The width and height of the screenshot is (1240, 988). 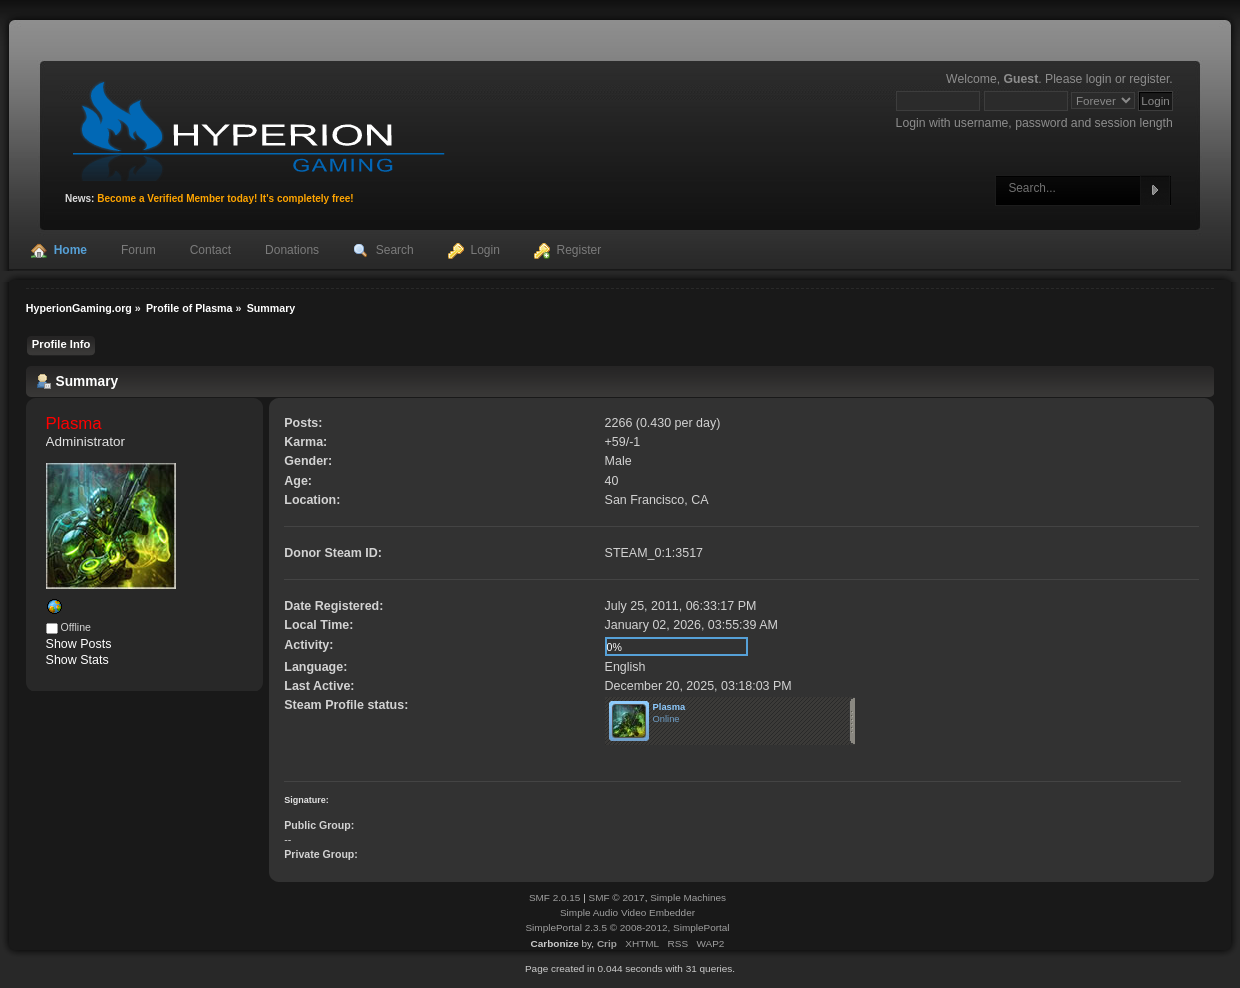 What do you see at coordinates (555, 897) in the screenshot?
I see `SMF 2.0.15` at bounding box center [555, 897].